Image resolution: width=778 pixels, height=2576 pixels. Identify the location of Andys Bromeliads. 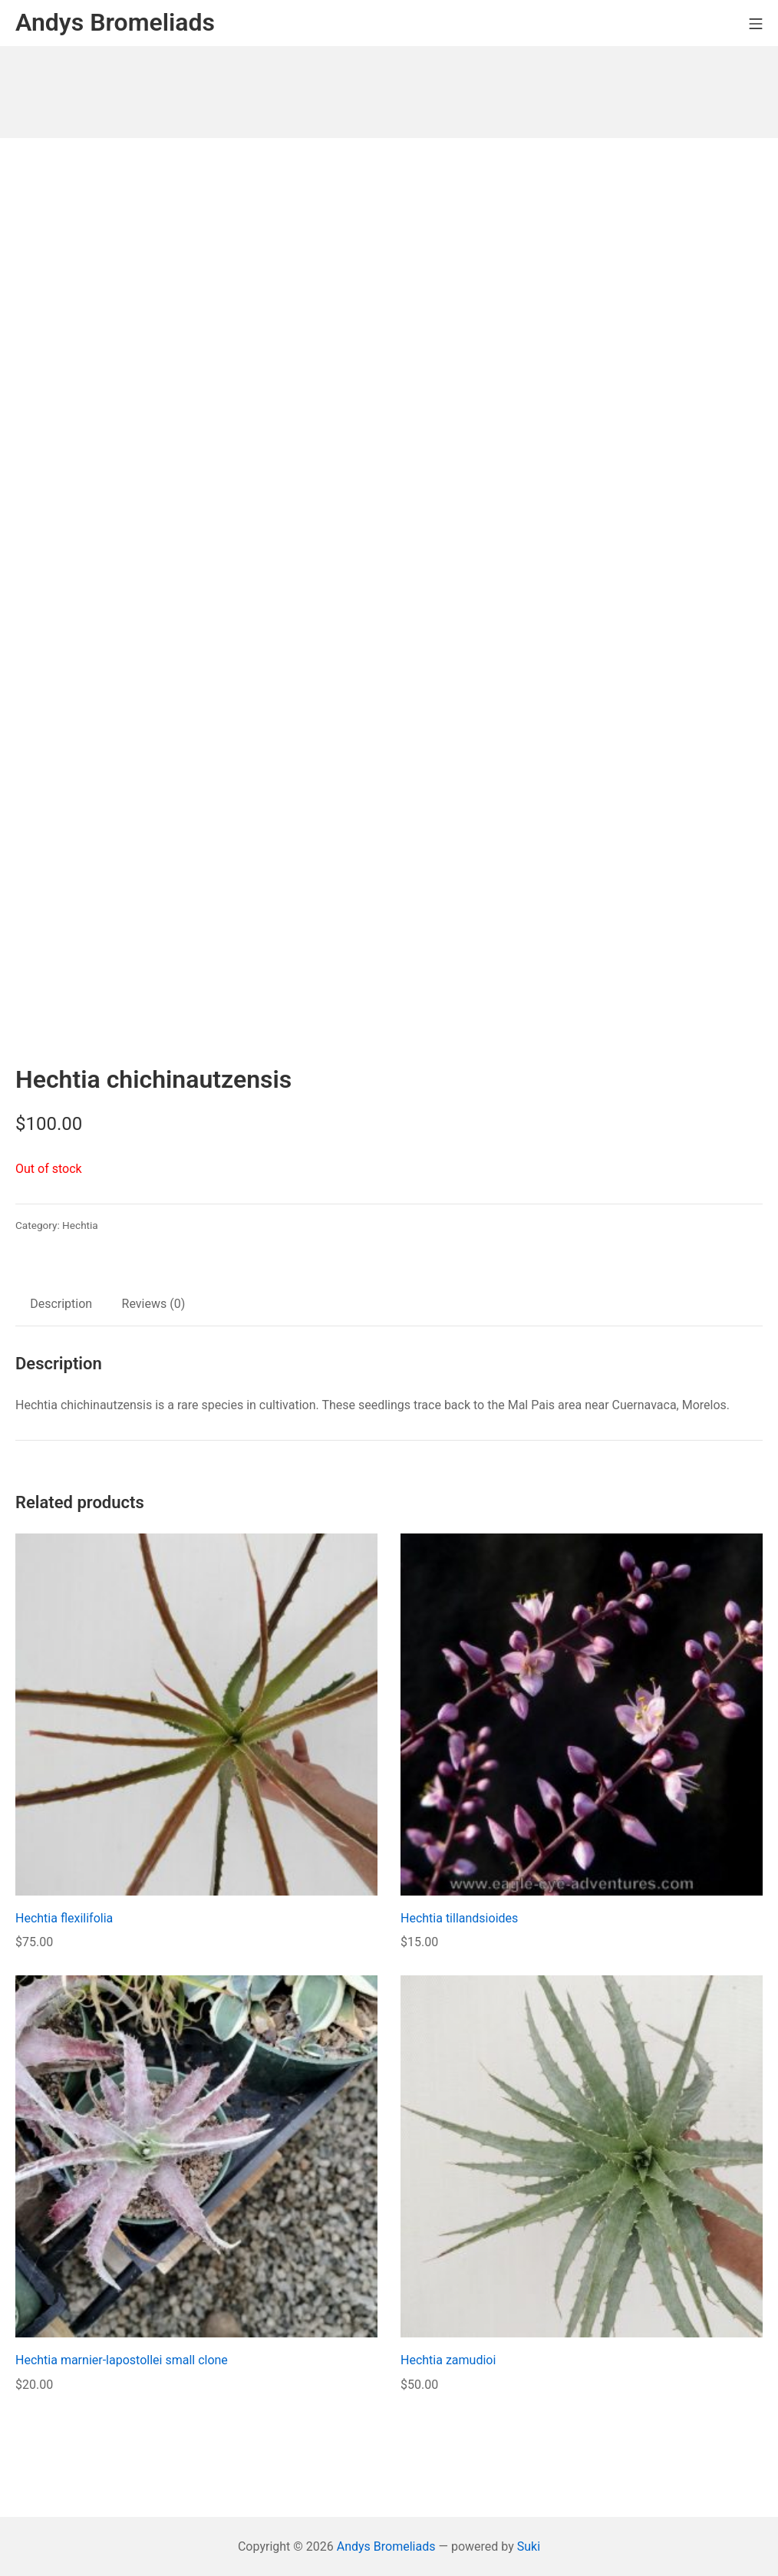
(386, 2546).